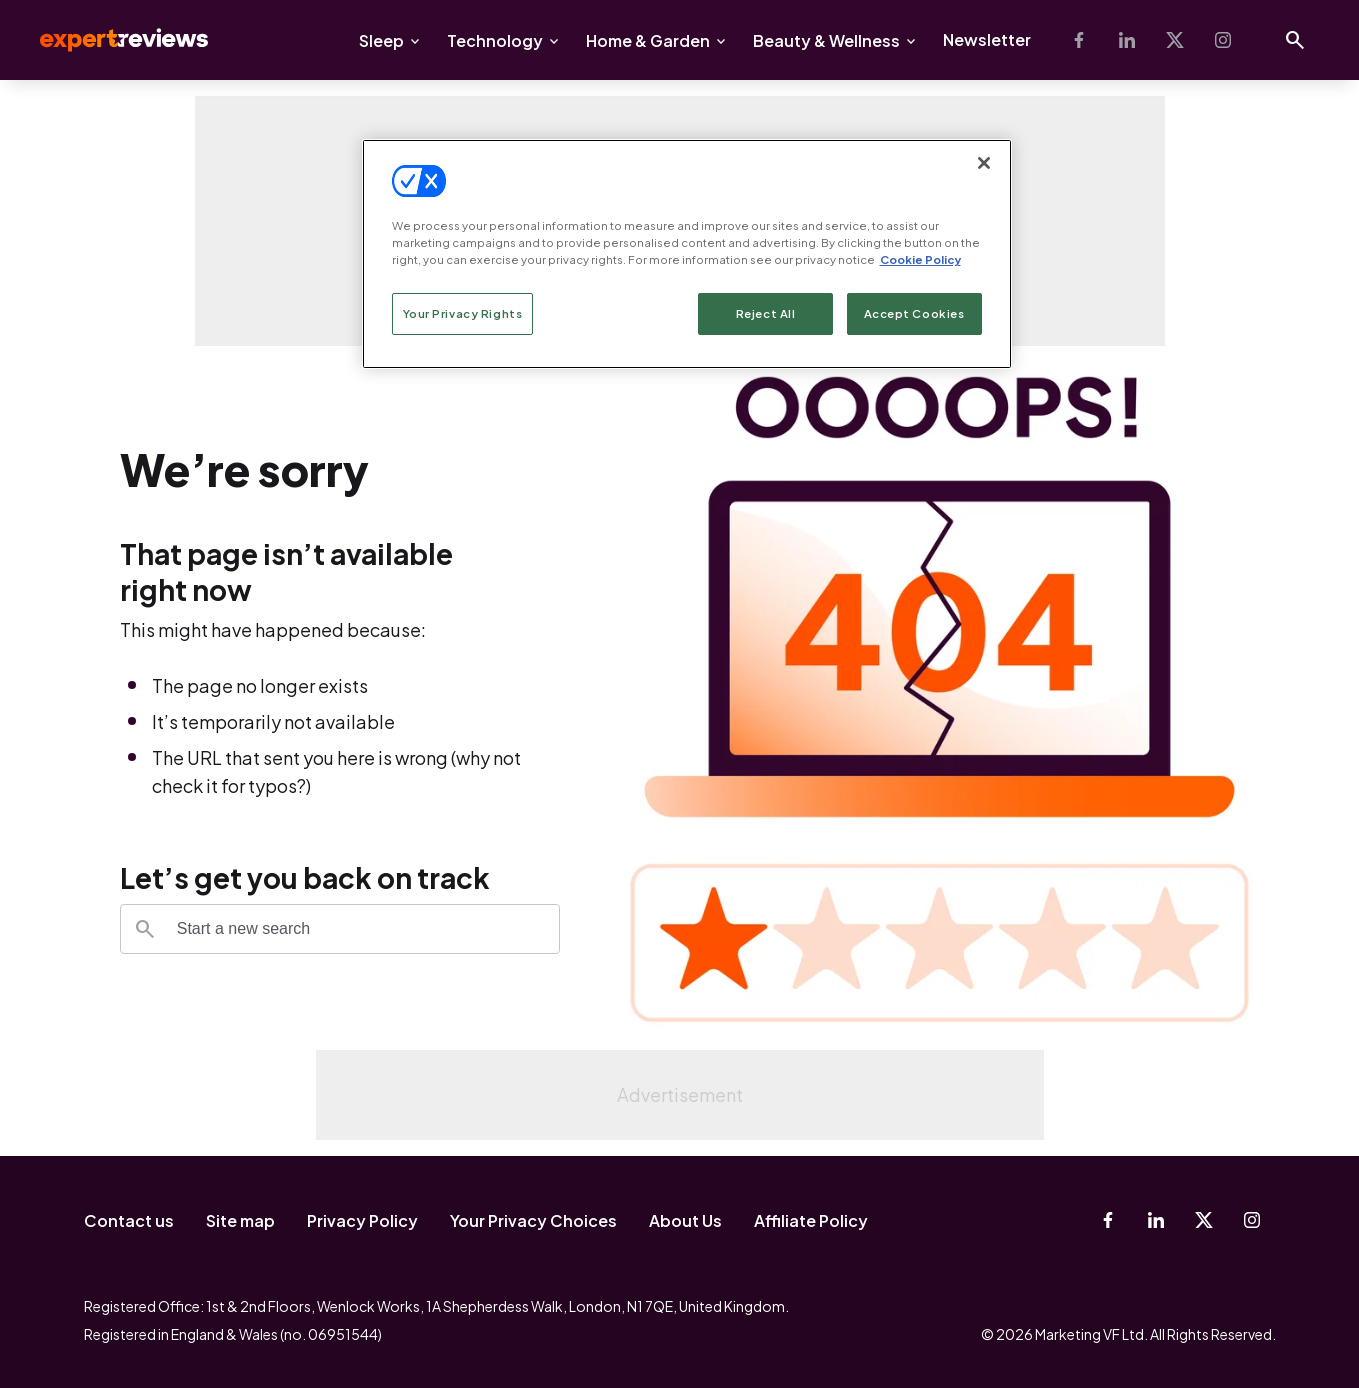  What do you see at coordinates (381, 40) in the screenshot?
I see `Sleep` at bounding box center [381, 40].